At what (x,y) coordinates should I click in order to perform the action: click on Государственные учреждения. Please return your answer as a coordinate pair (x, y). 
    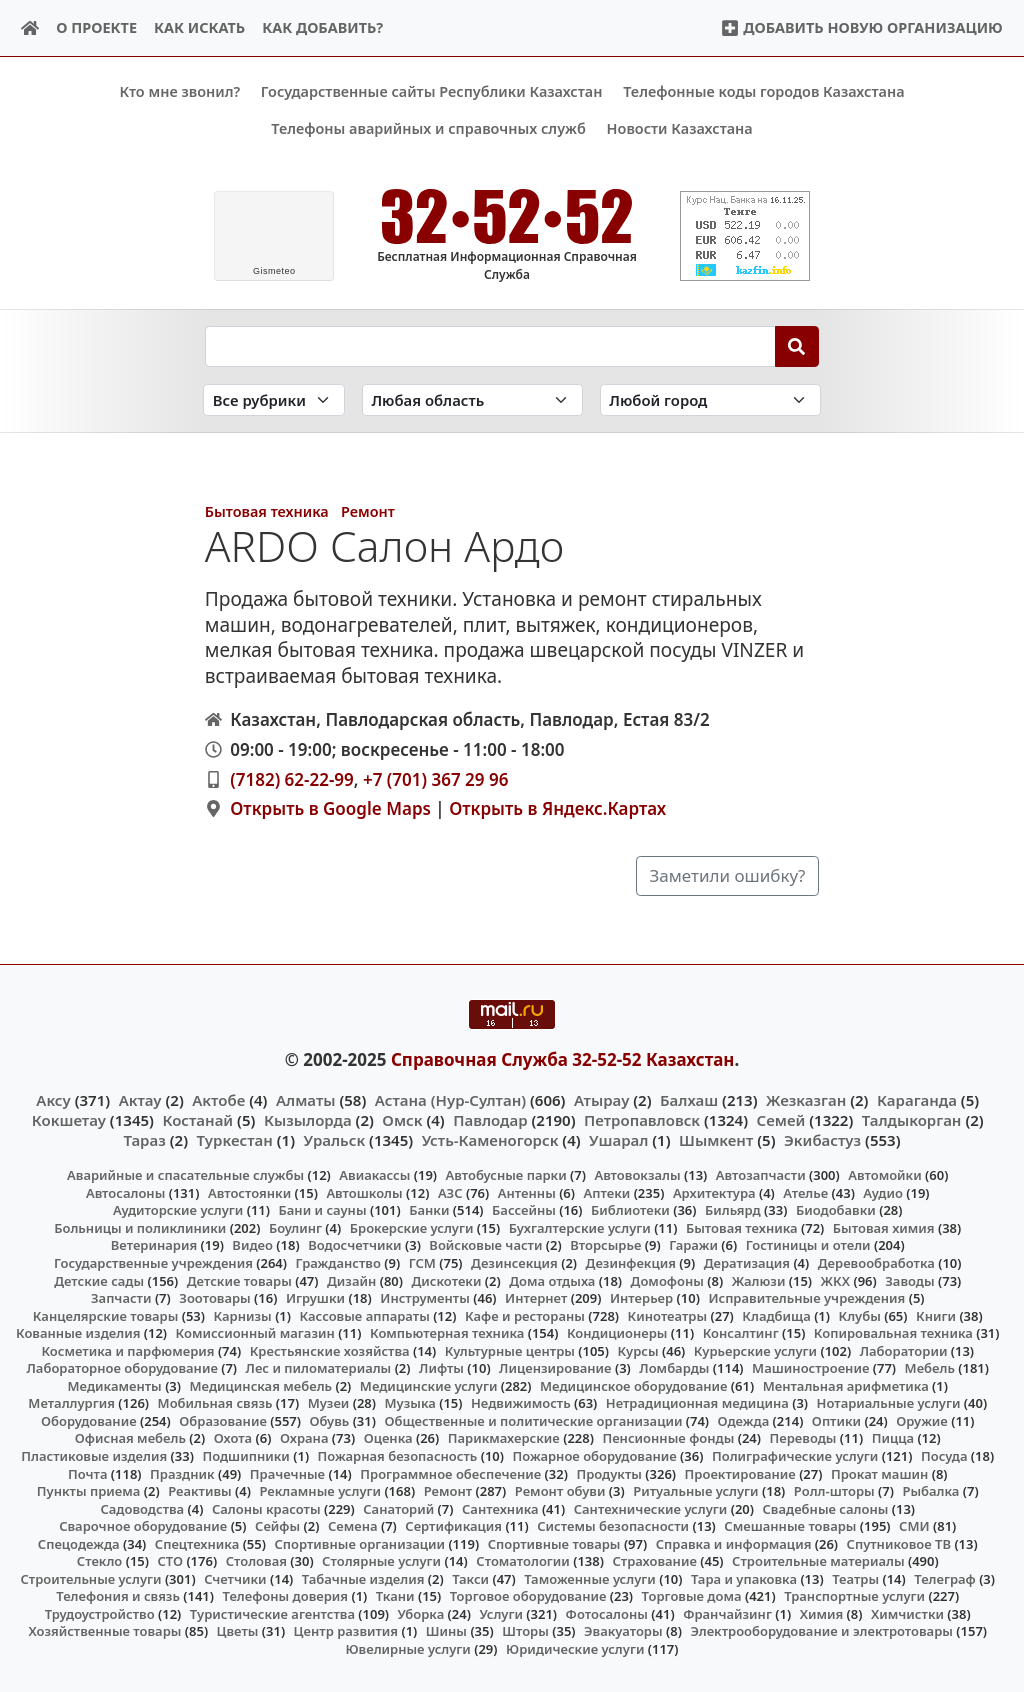
    Looking at the image, I should click on (153, 1263).